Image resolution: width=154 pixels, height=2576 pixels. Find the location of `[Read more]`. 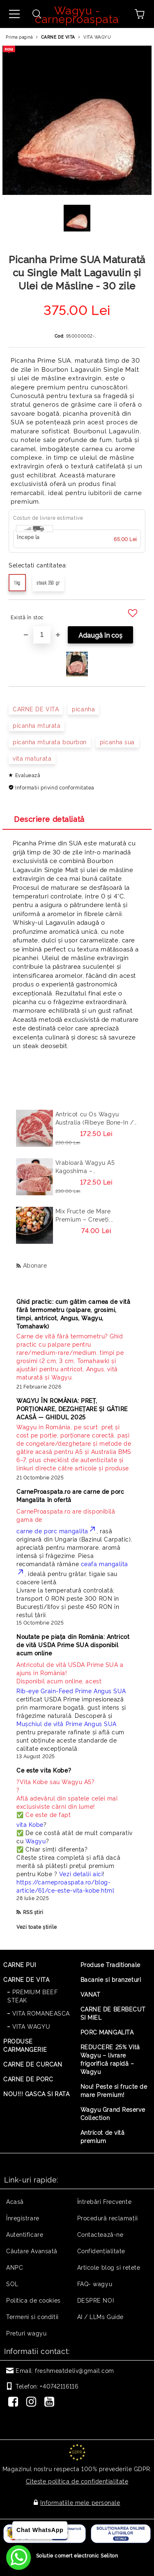

[Read more] is located at coordinates (74, 1356).